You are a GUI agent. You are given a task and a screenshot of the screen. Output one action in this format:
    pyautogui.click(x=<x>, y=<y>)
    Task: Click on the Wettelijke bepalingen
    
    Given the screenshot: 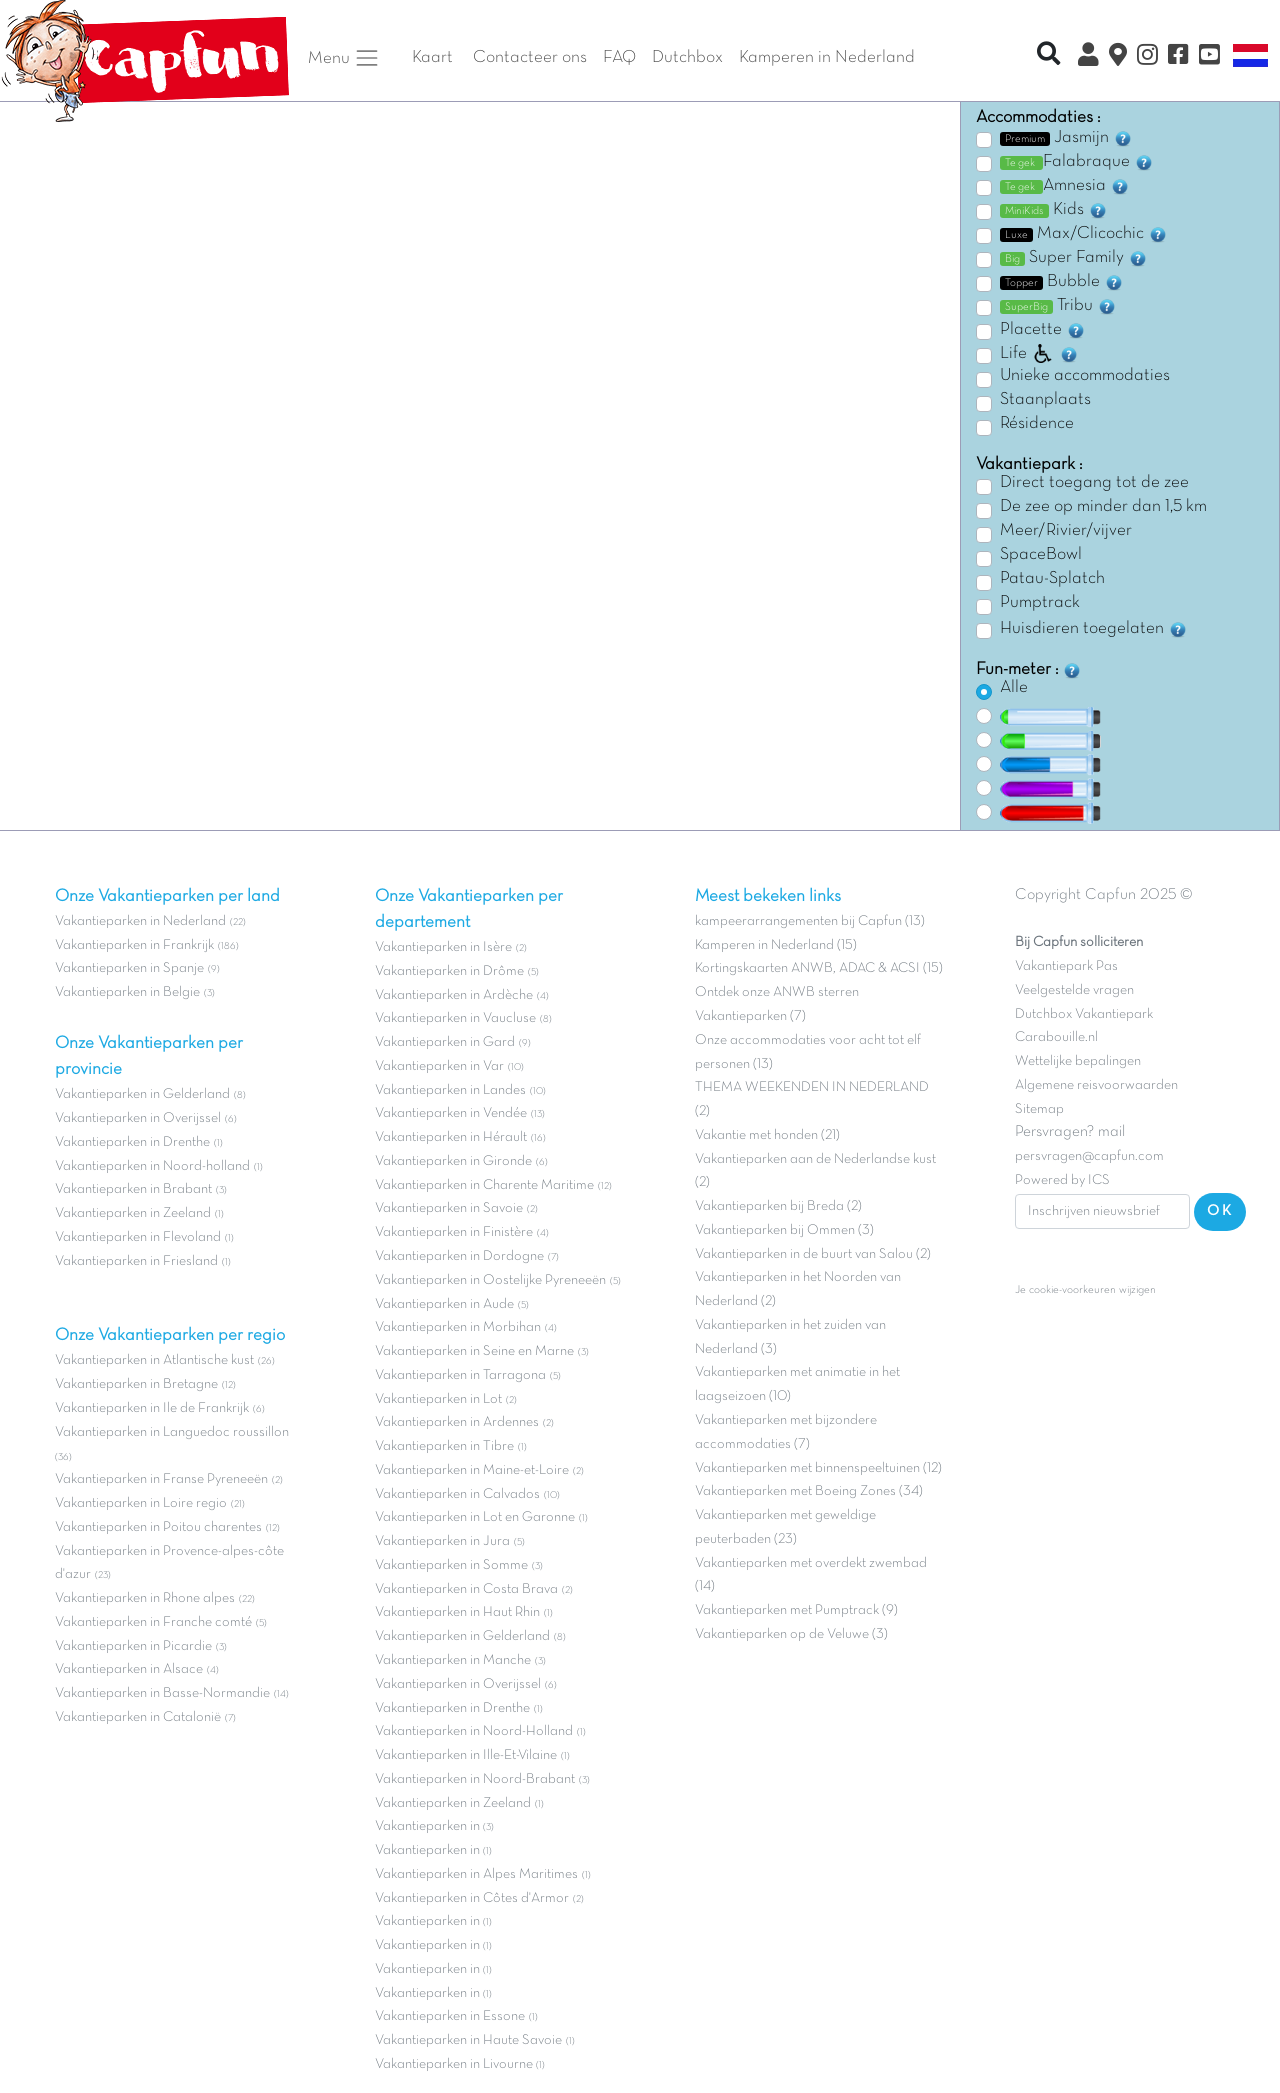 What is the action you would take?
    pyautogui.click(x=1078, y=1061)
    